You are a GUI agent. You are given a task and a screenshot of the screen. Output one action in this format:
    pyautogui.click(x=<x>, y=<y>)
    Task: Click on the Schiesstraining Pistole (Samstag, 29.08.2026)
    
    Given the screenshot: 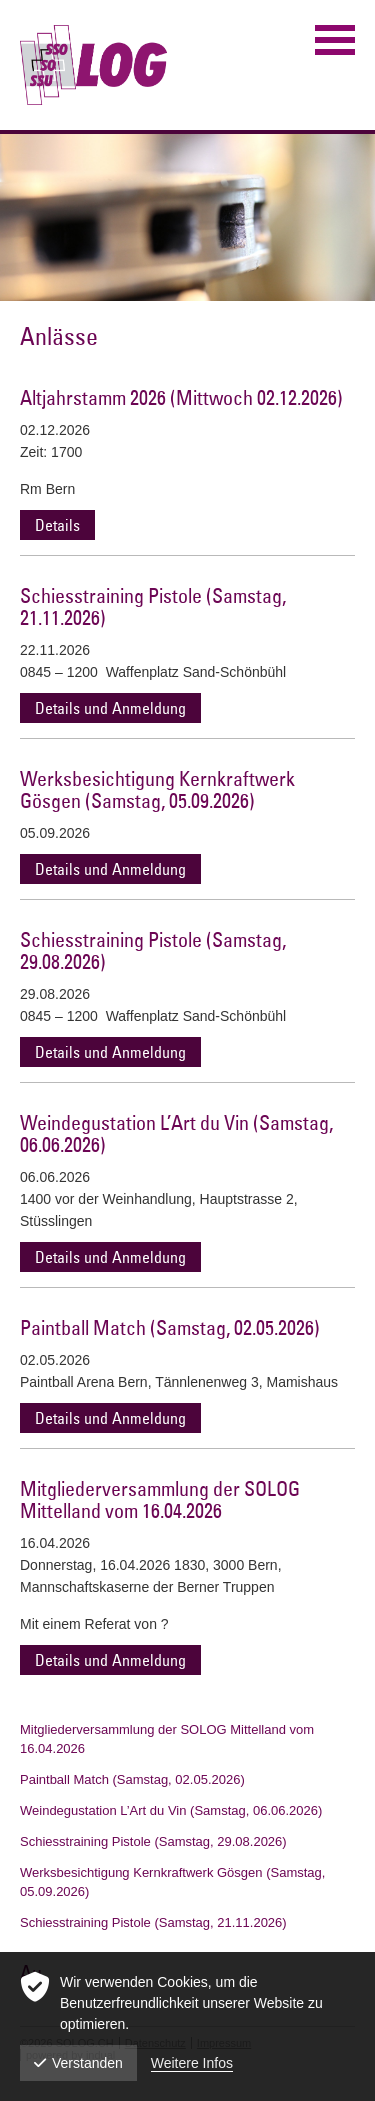 What is the action you would take?
    pyautogui.click(x=153, y=950)
    